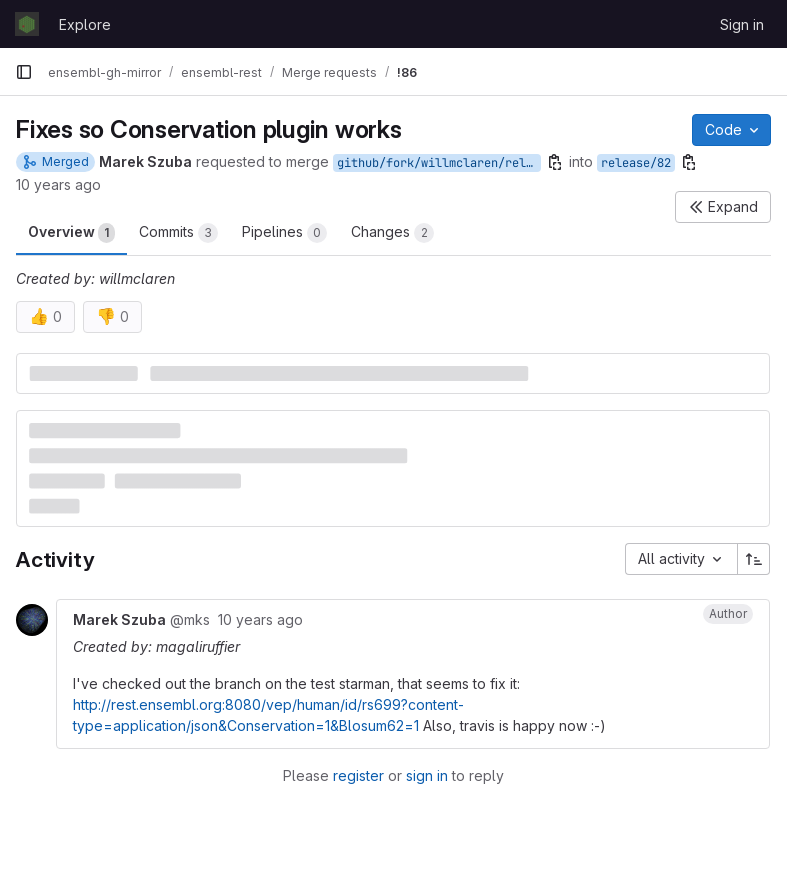  Describe the element at coordinates (427, 775) in the screenshot. I see `sign in` at that location.